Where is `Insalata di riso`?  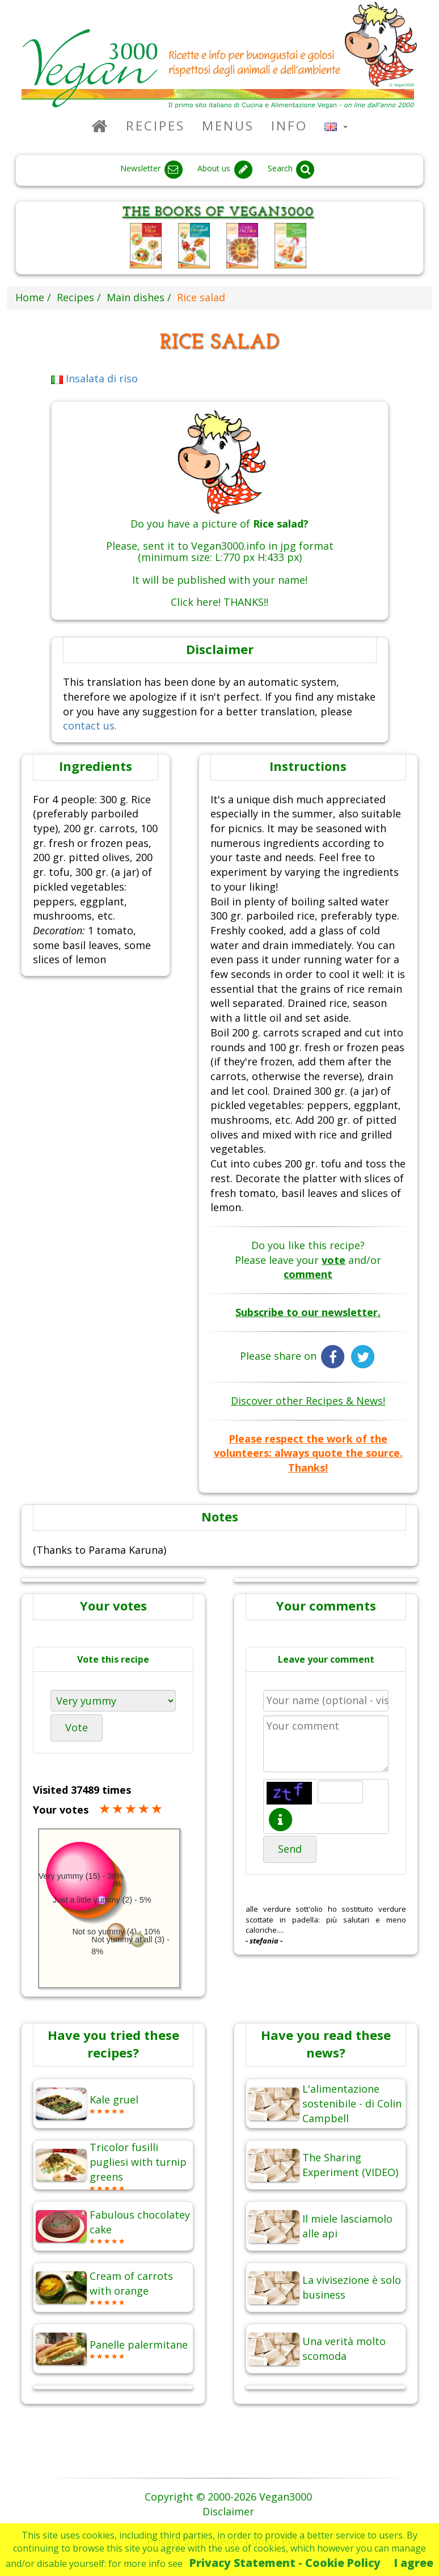
Insalata di riso is located at coordinates (94, 378).